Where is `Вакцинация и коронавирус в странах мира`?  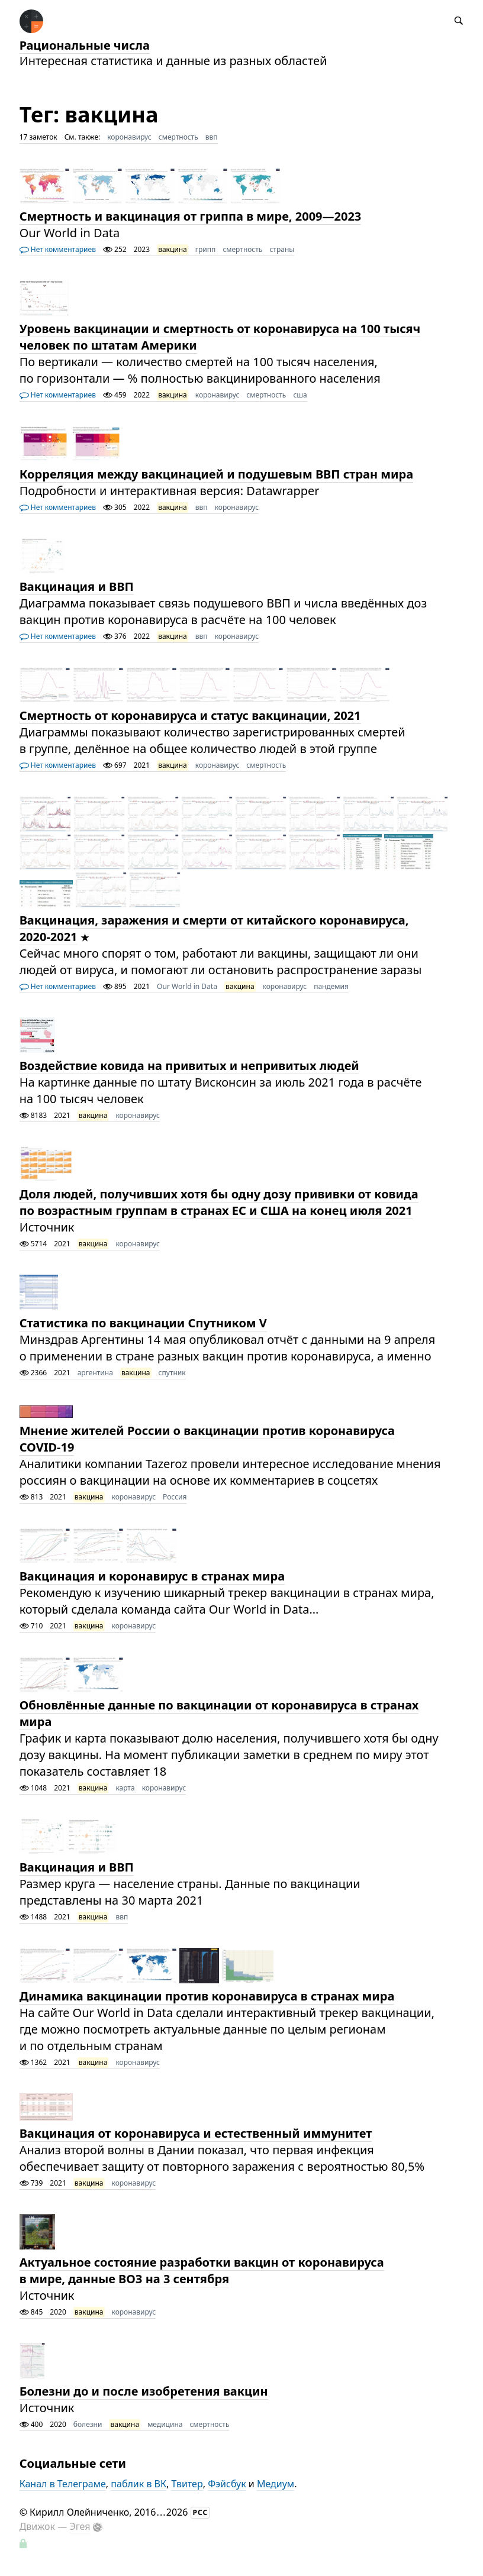
Вакцинация и коронавирус в странах мира is located at coordinates (152, 1576).